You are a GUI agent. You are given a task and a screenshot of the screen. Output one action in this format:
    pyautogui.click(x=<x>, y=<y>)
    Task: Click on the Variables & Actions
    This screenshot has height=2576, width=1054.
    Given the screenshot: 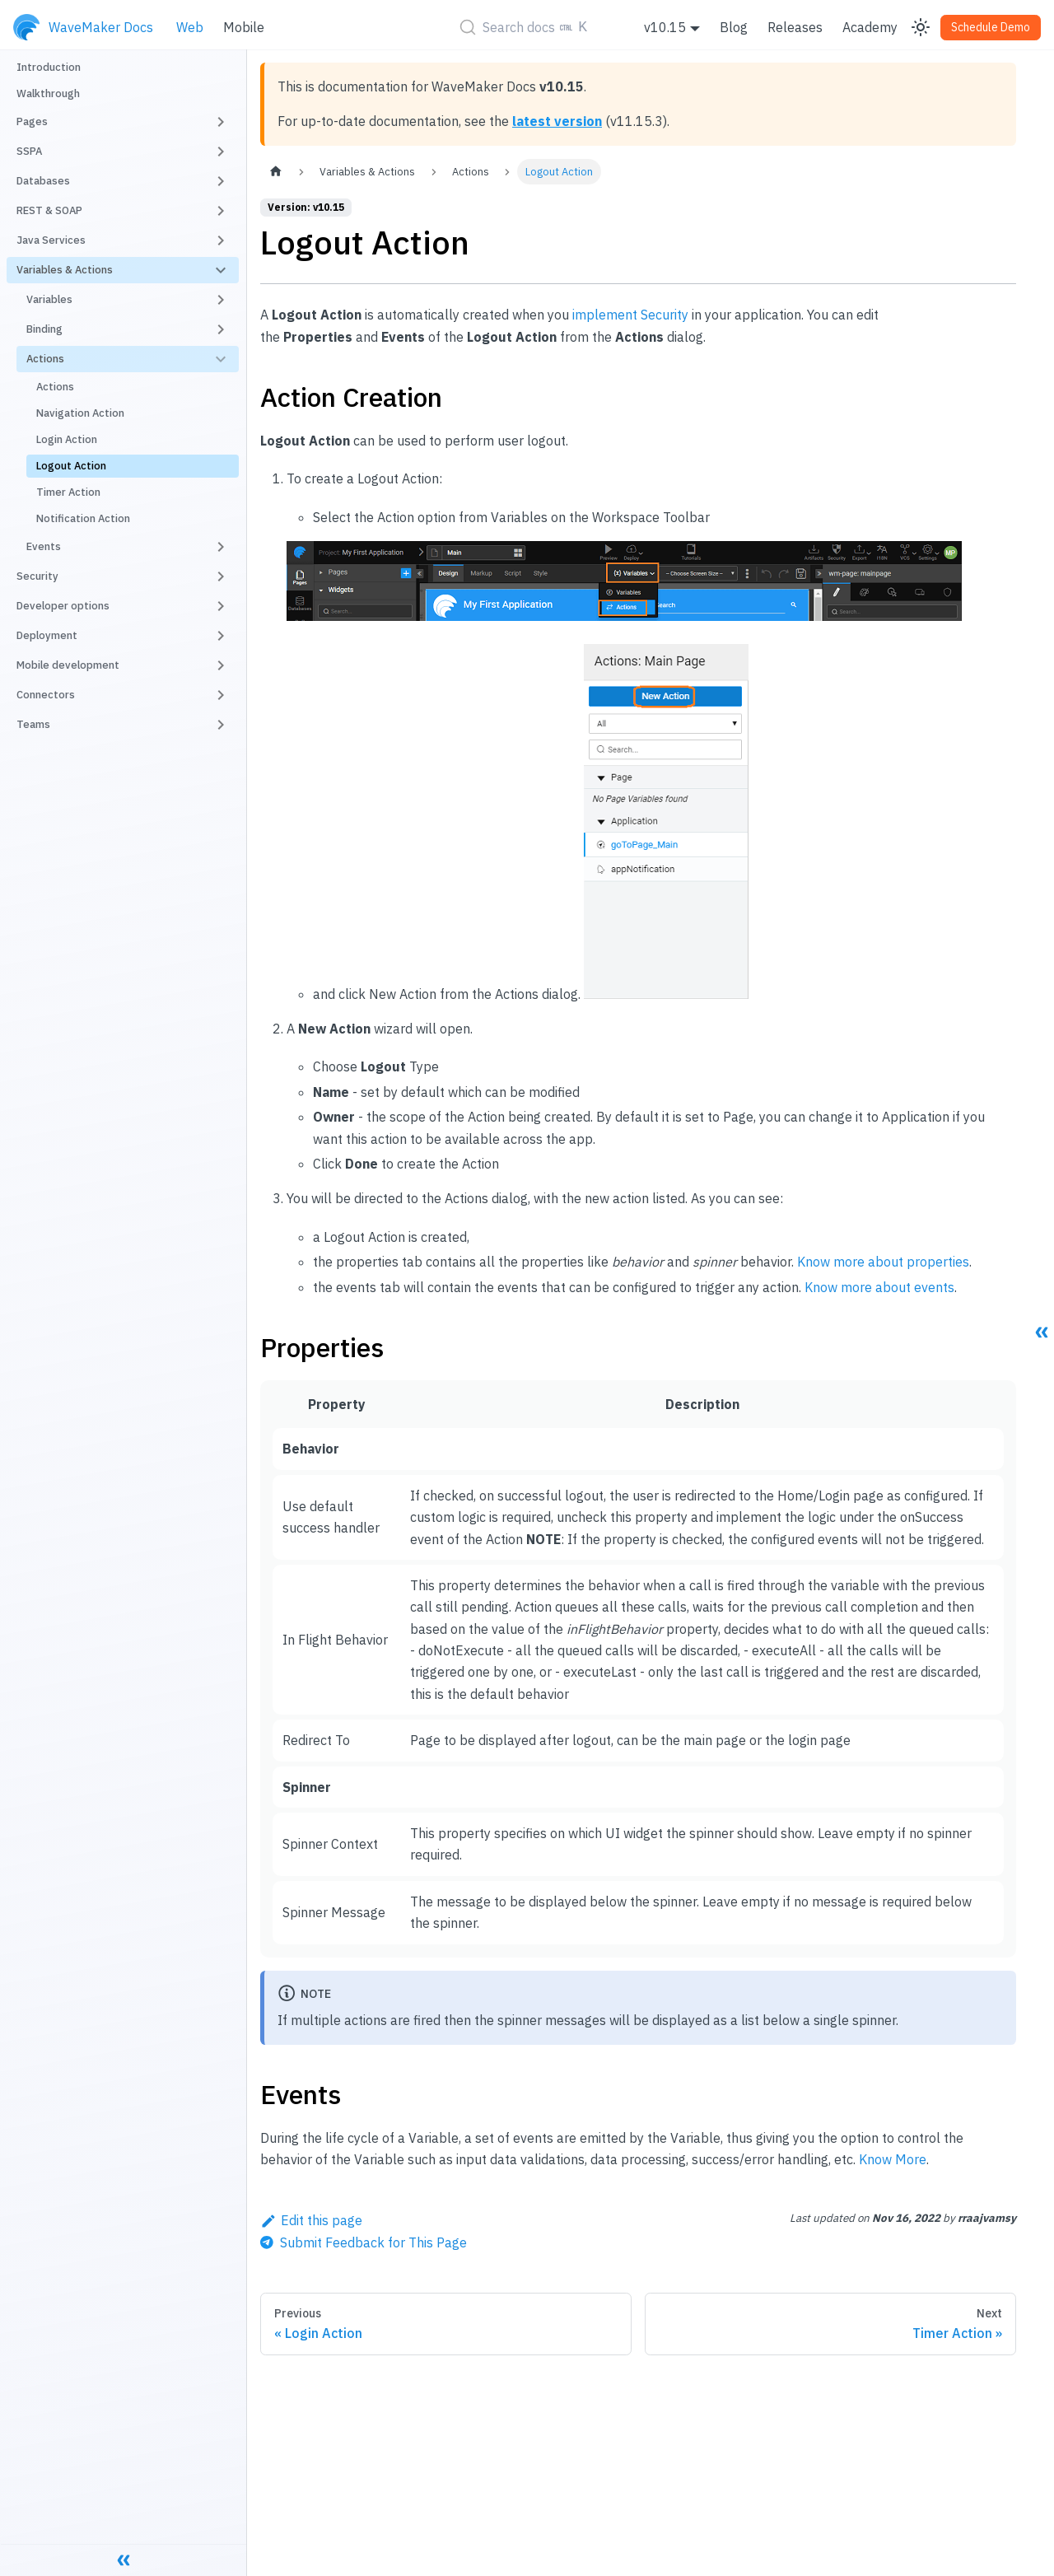 What is the action you would take?
    pyautogui.click(x=64, y=270)
    